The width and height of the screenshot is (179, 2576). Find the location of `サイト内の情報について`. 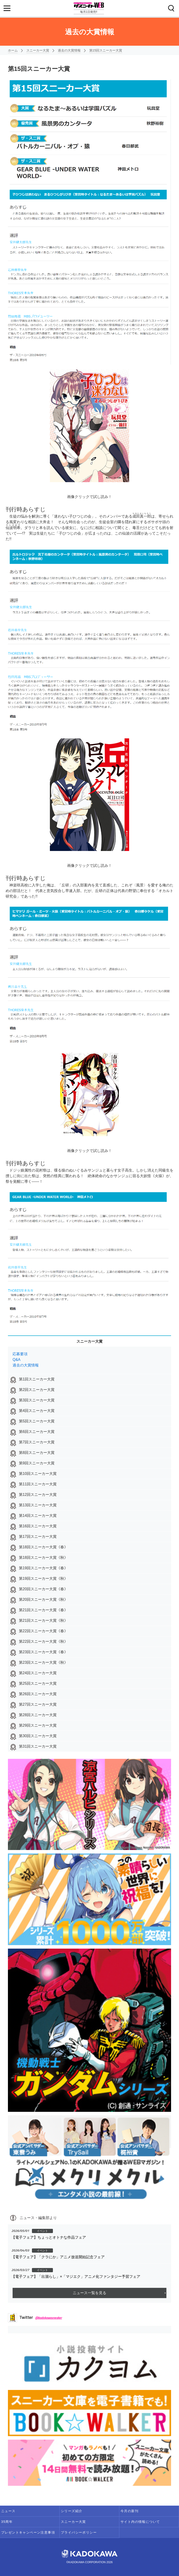

サイト内の情報について is located at coordinates (140, 2522).